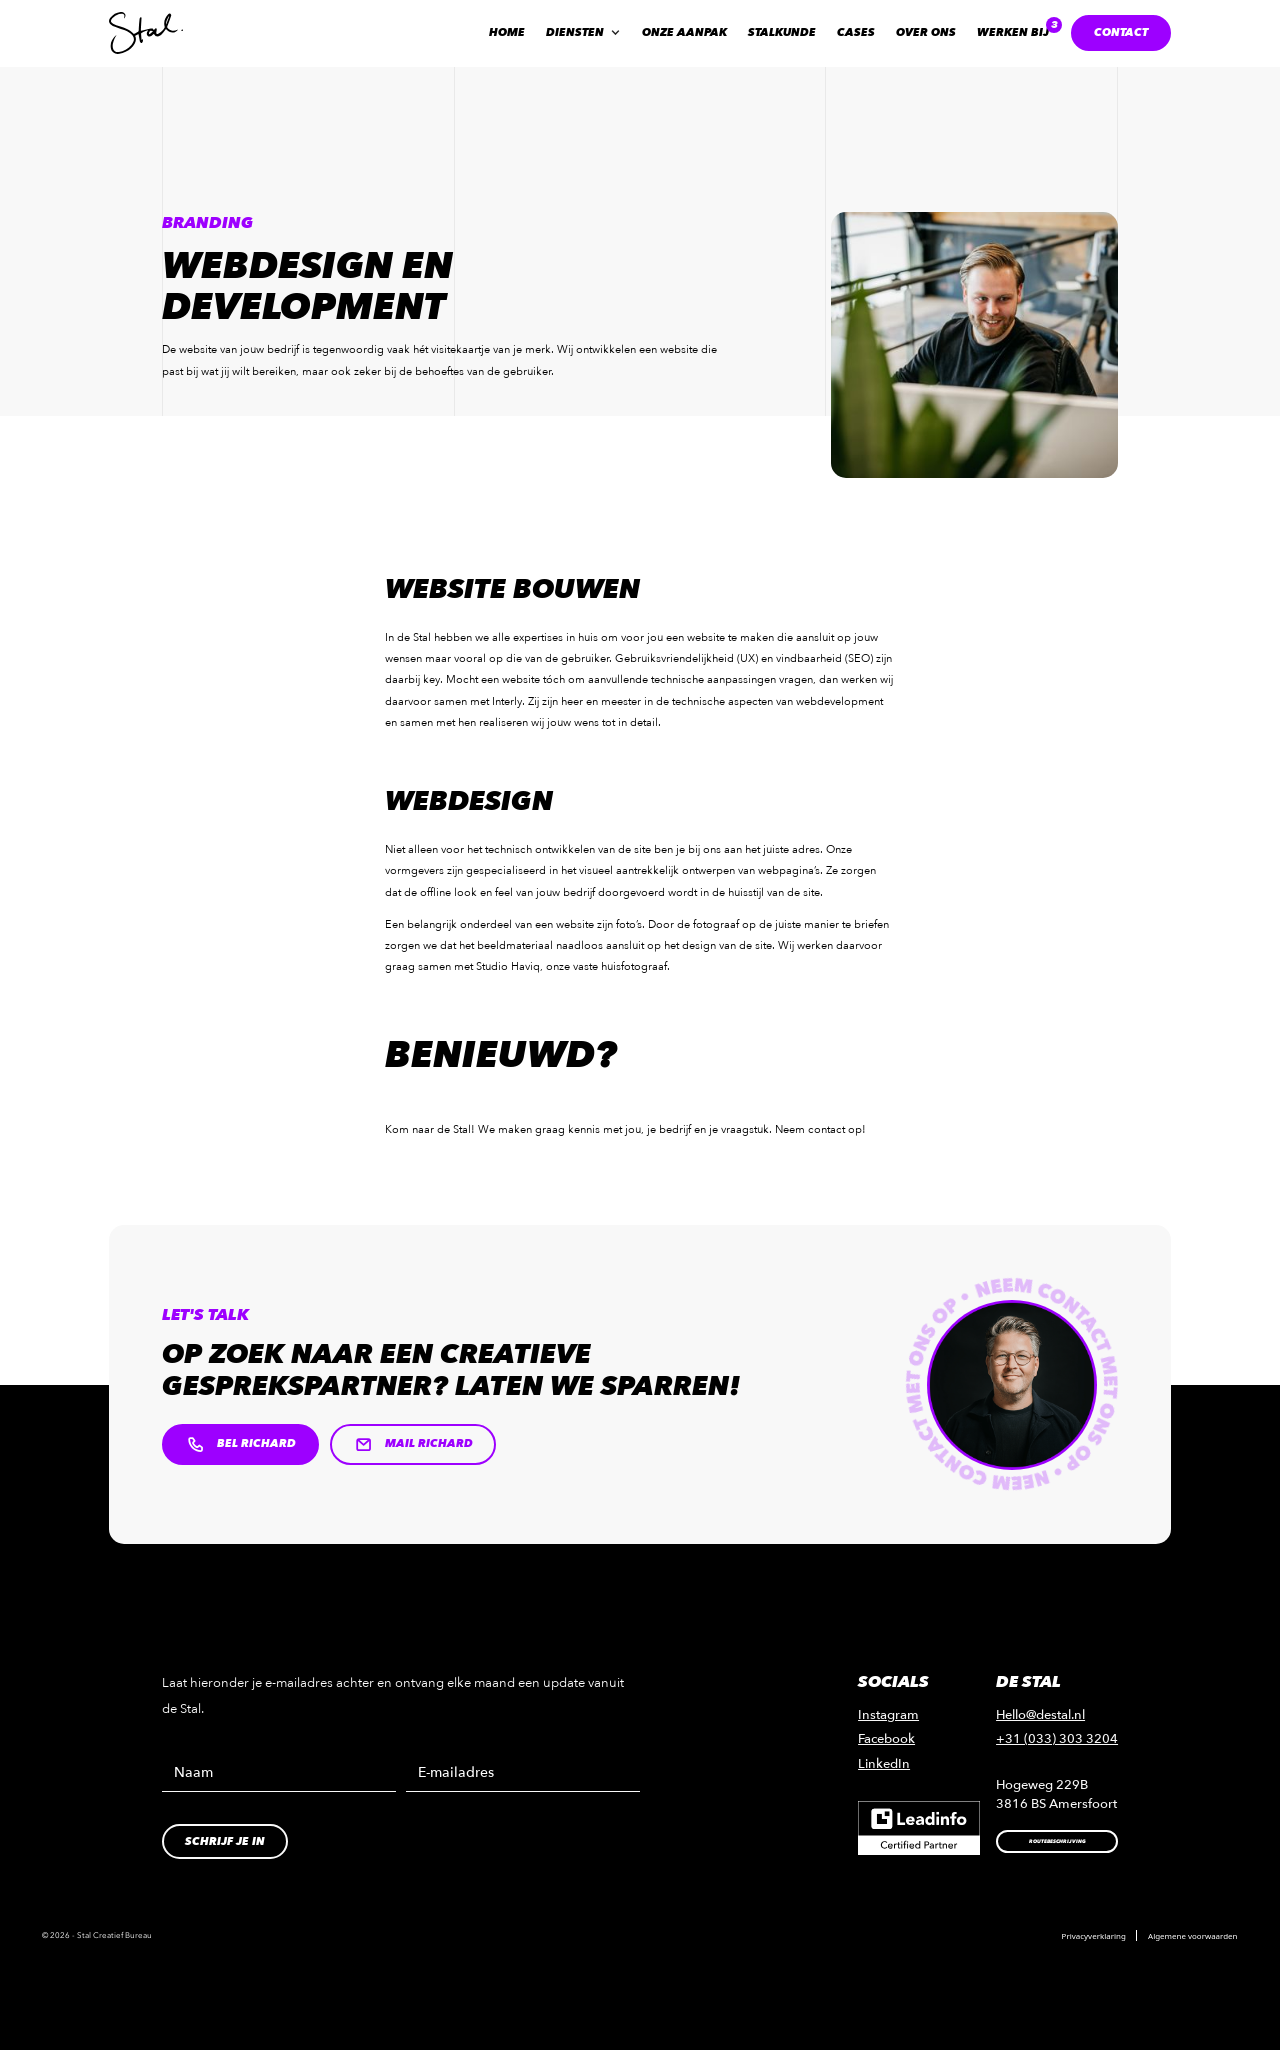 The image size is (1280, 2050). Describe the element at coordinates (856, 32) in the screenshot. I see `Cases` at that location.